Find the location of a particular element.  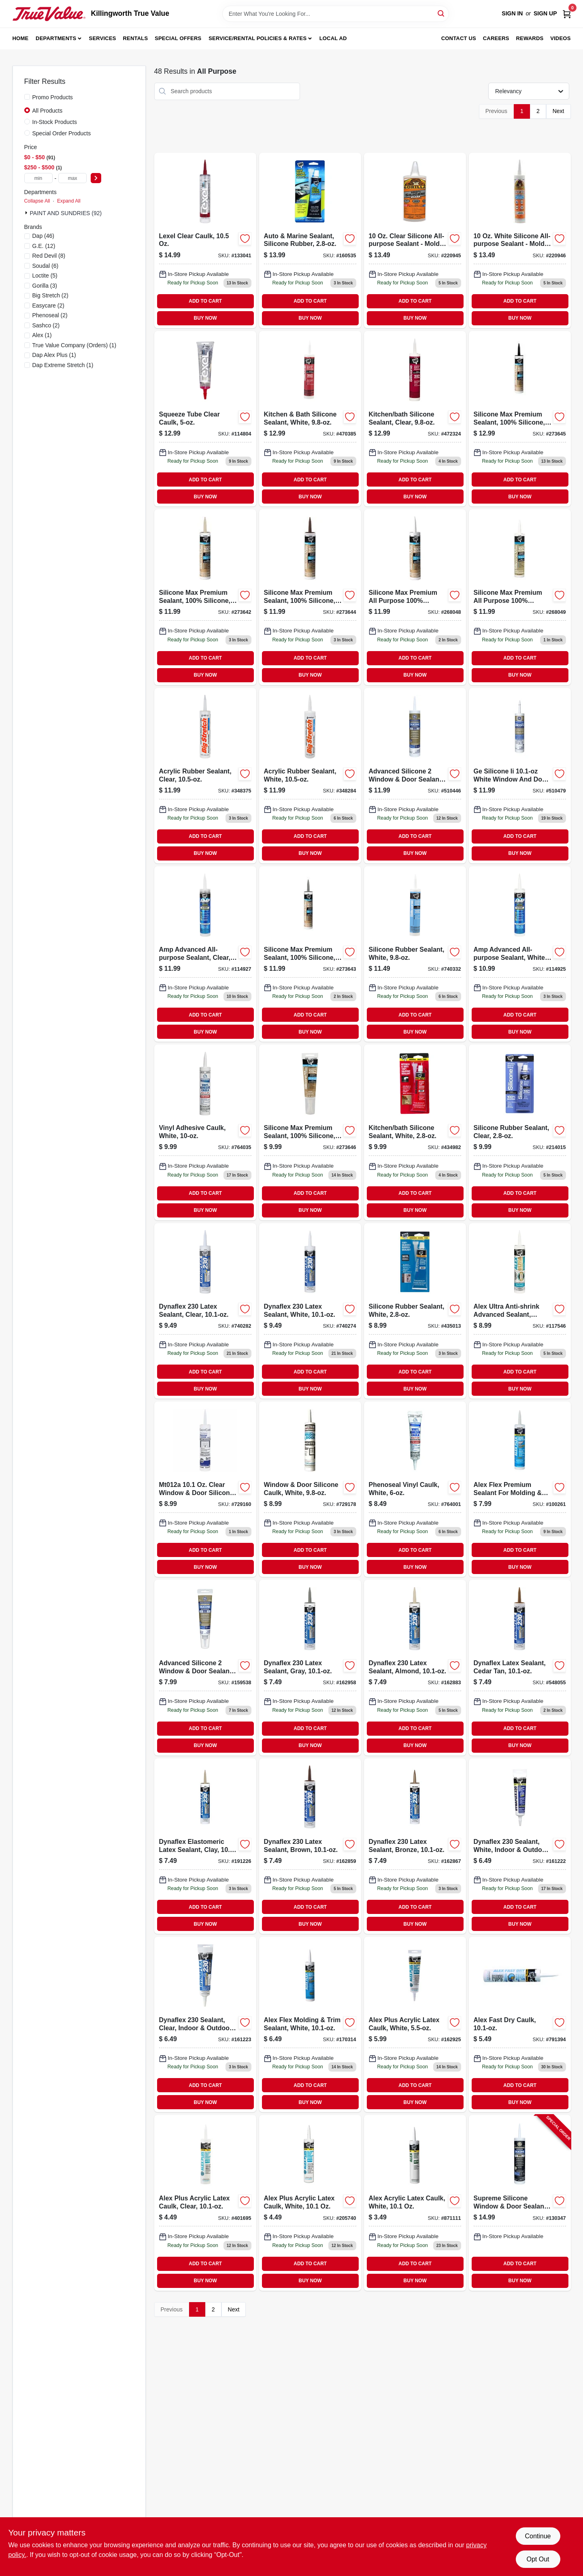

[Go to advanced-silicone-window-door-sealant-clear-squeeze-tube-028756956716-159538 product page] is located at coordinates (205, 1667).